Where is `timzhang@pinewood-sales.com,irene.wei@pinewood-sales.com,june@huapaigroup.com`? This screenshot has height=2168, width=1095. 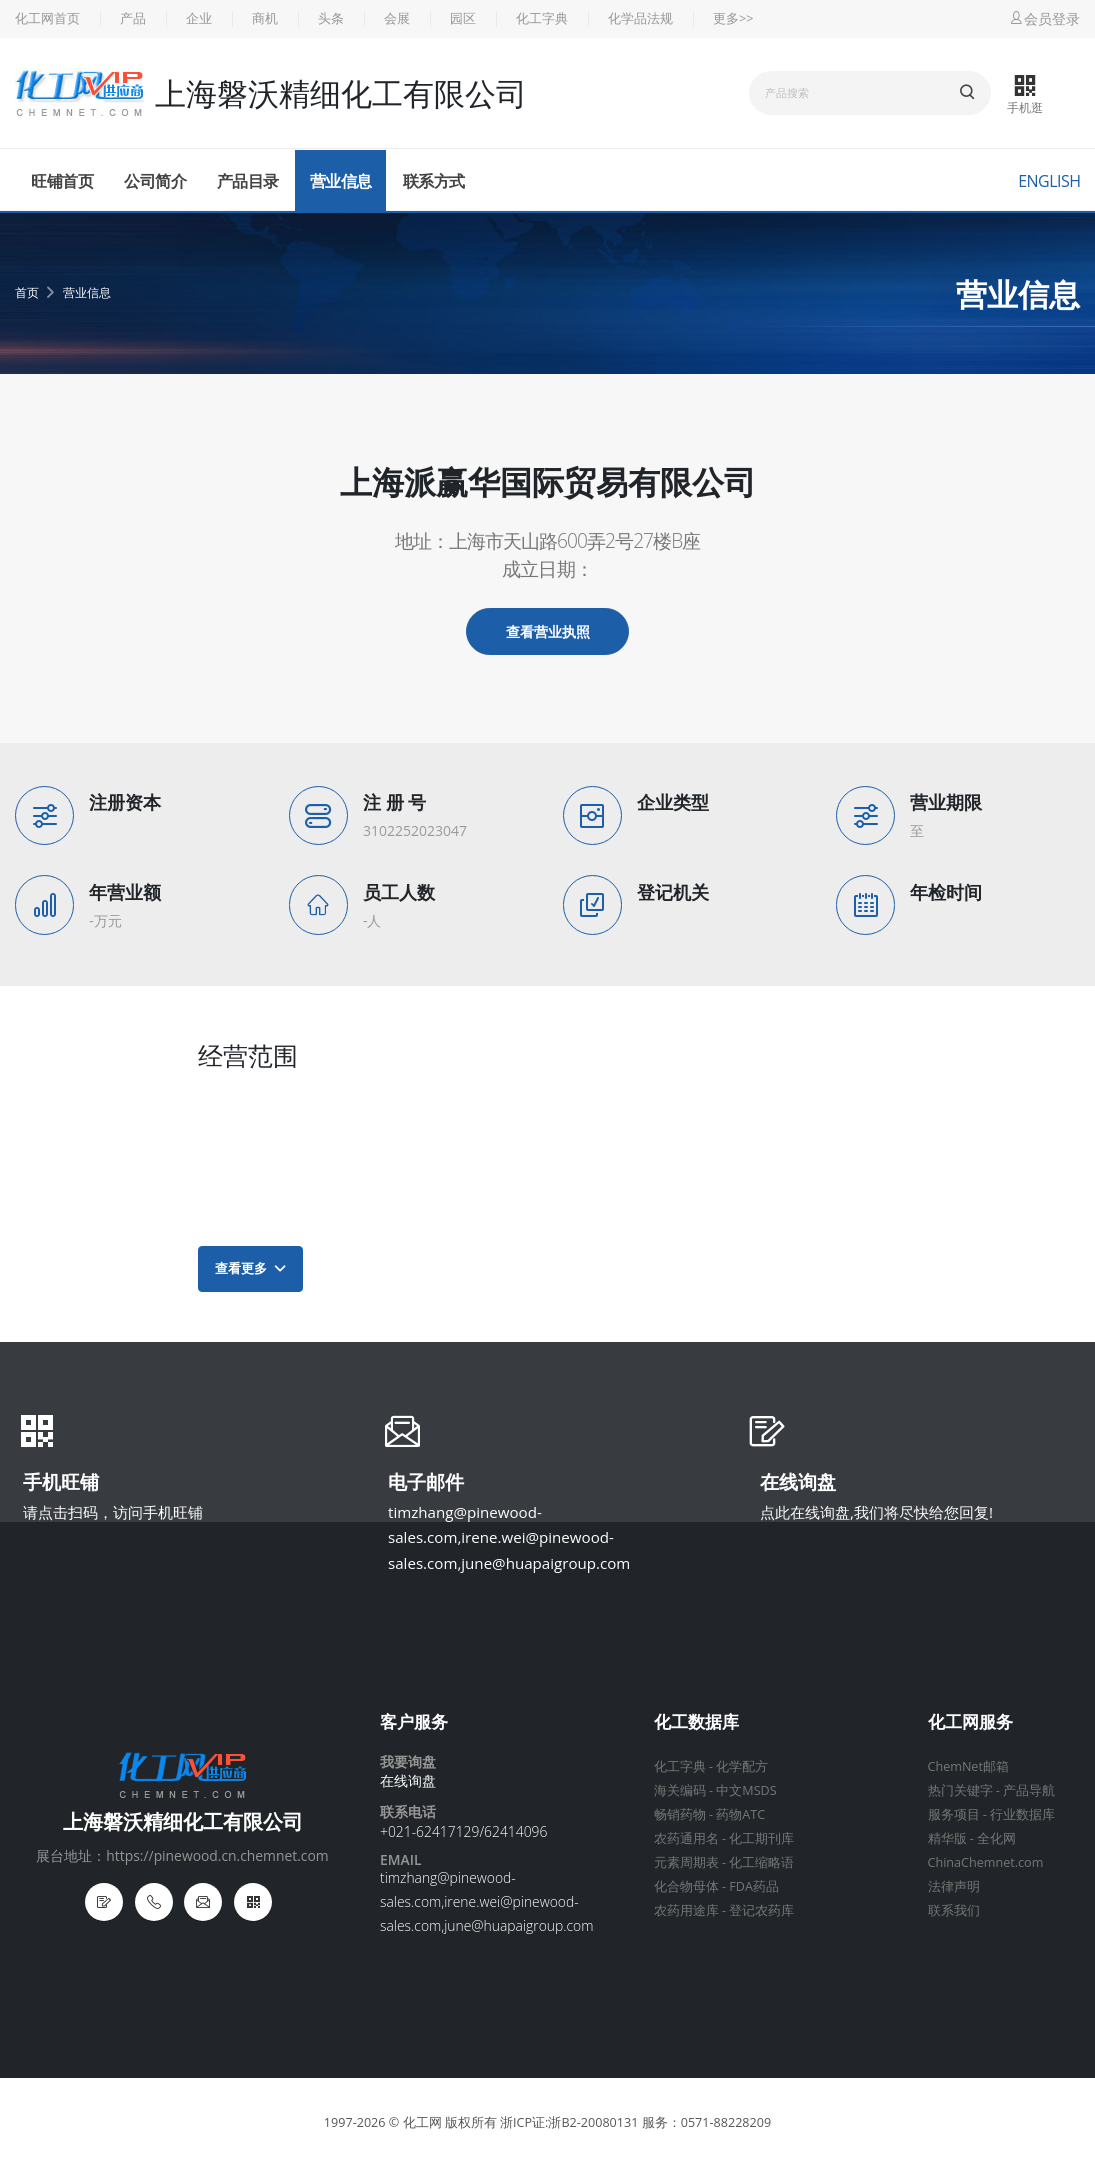 timzhang@pinewood-sales.com,irene.wei@pinewood-sales.com,june@huapaigroup.com is located at coordinates (509, 1537).